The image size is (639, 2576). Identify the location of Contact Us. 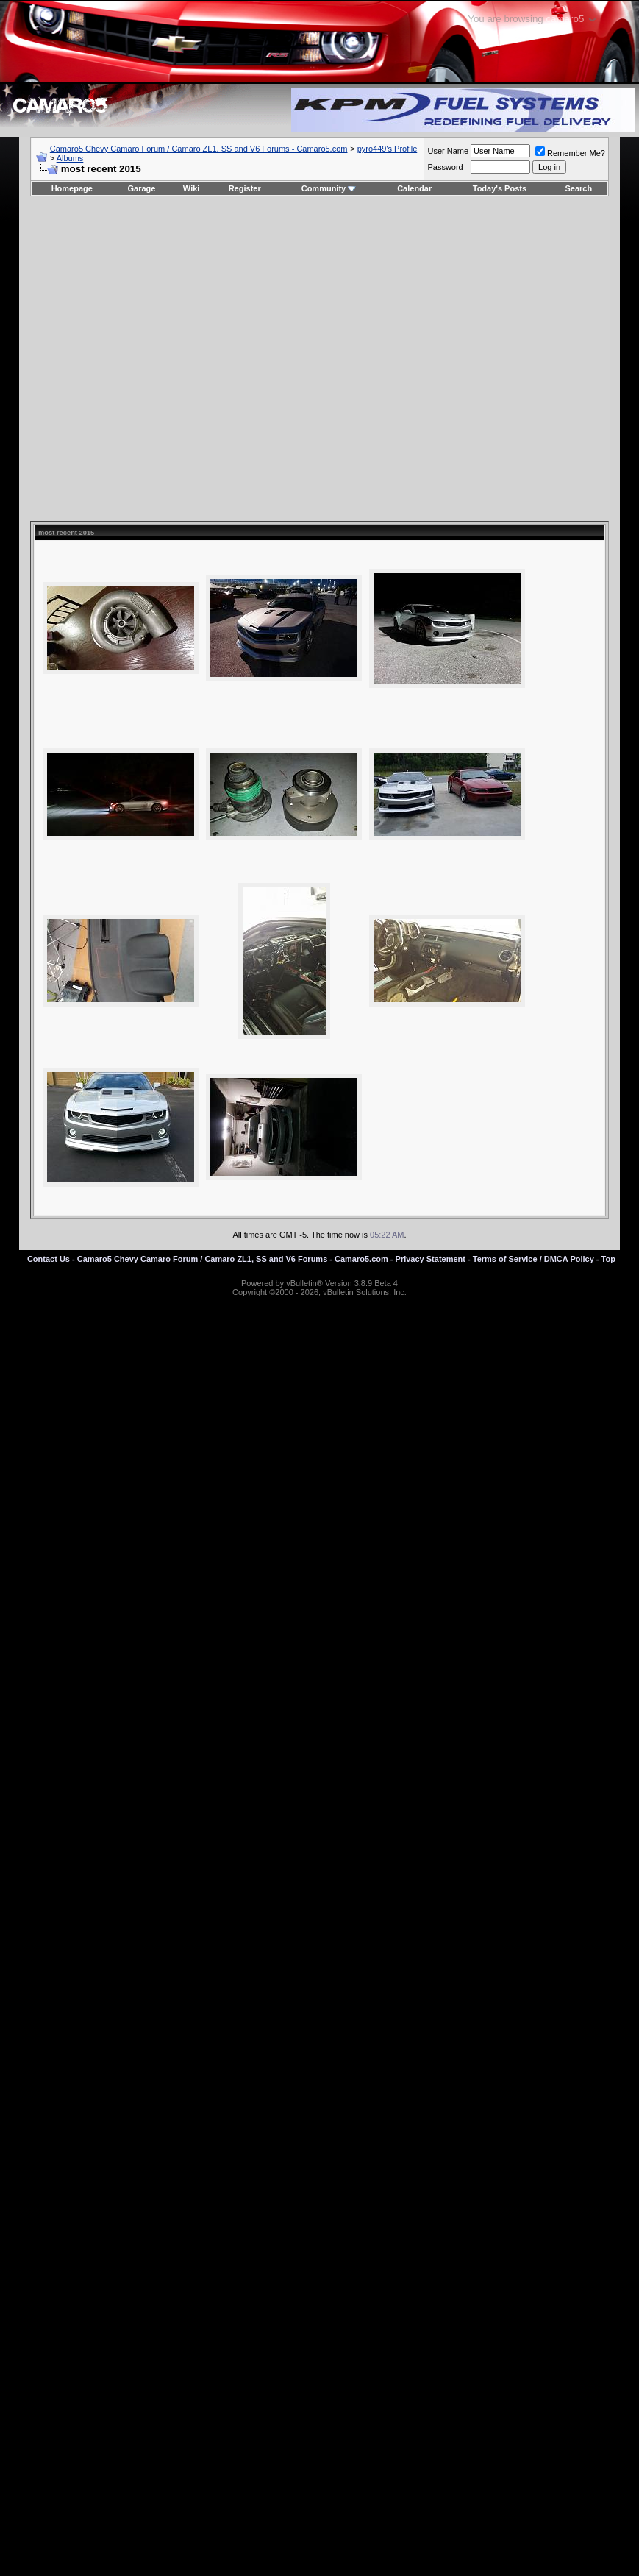
(48, 1259).